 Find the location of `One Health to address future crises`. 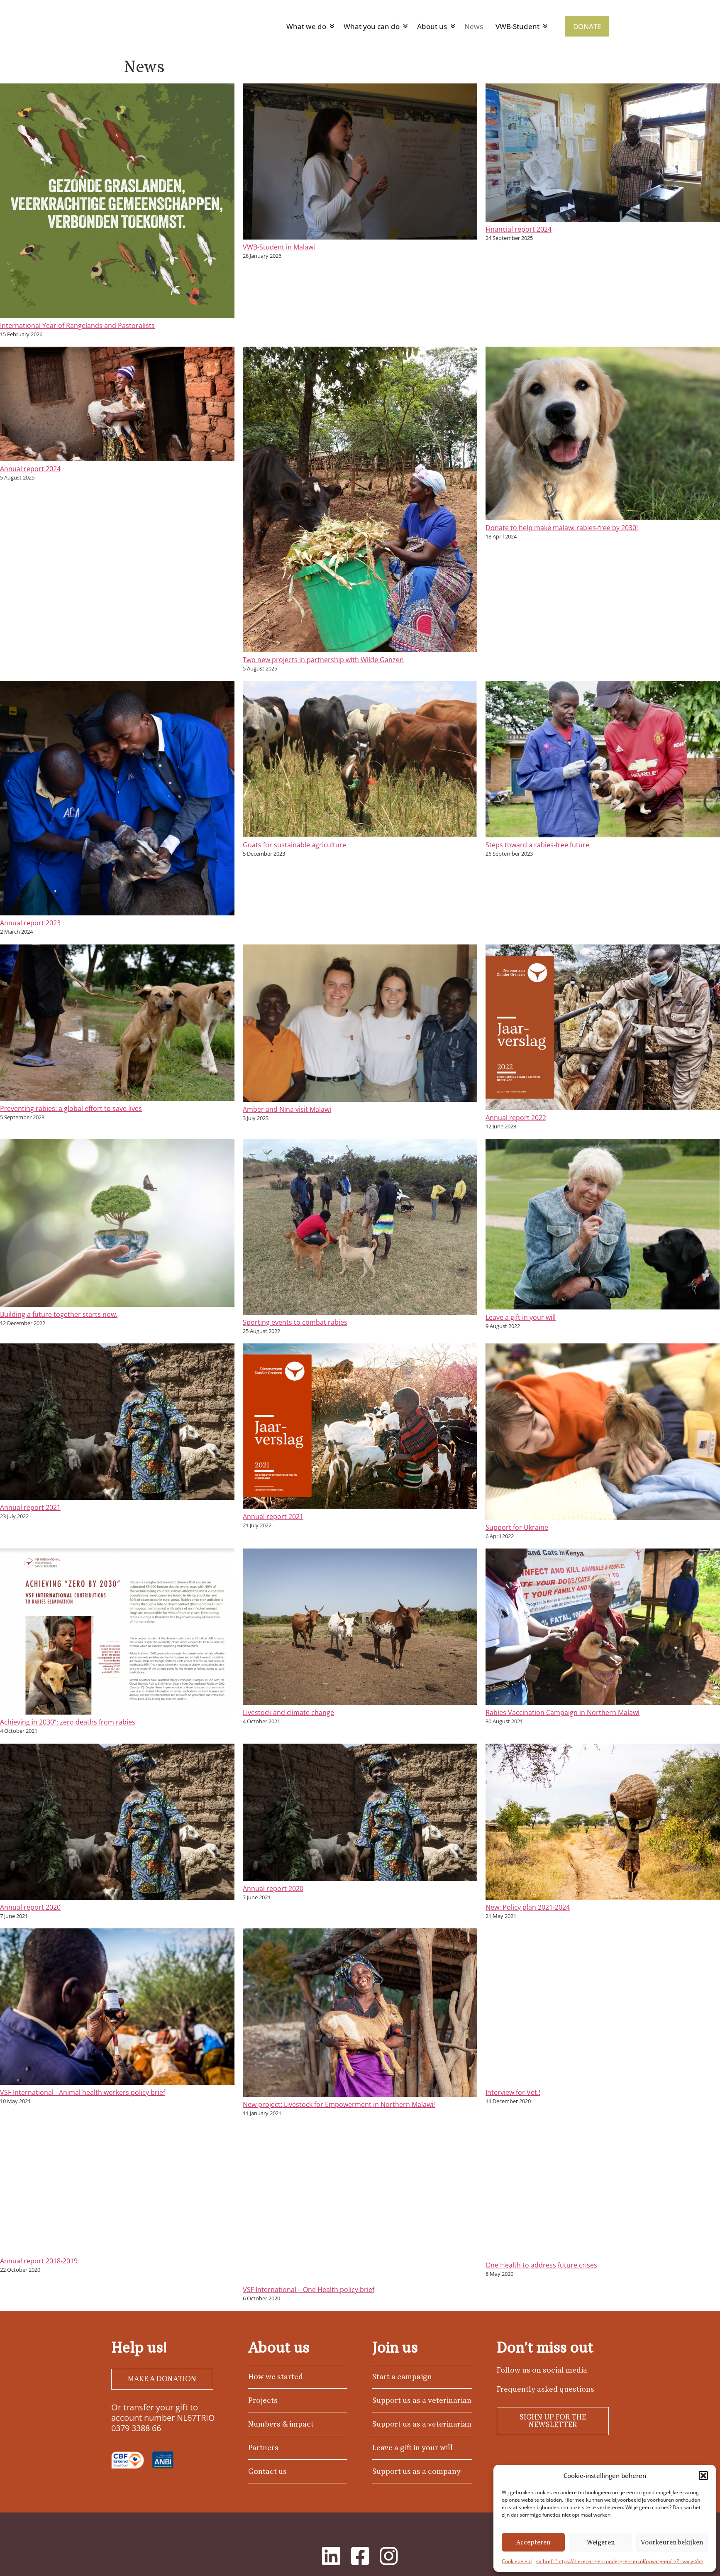

One Health to address future crises is located at coordinates (541, 2265).